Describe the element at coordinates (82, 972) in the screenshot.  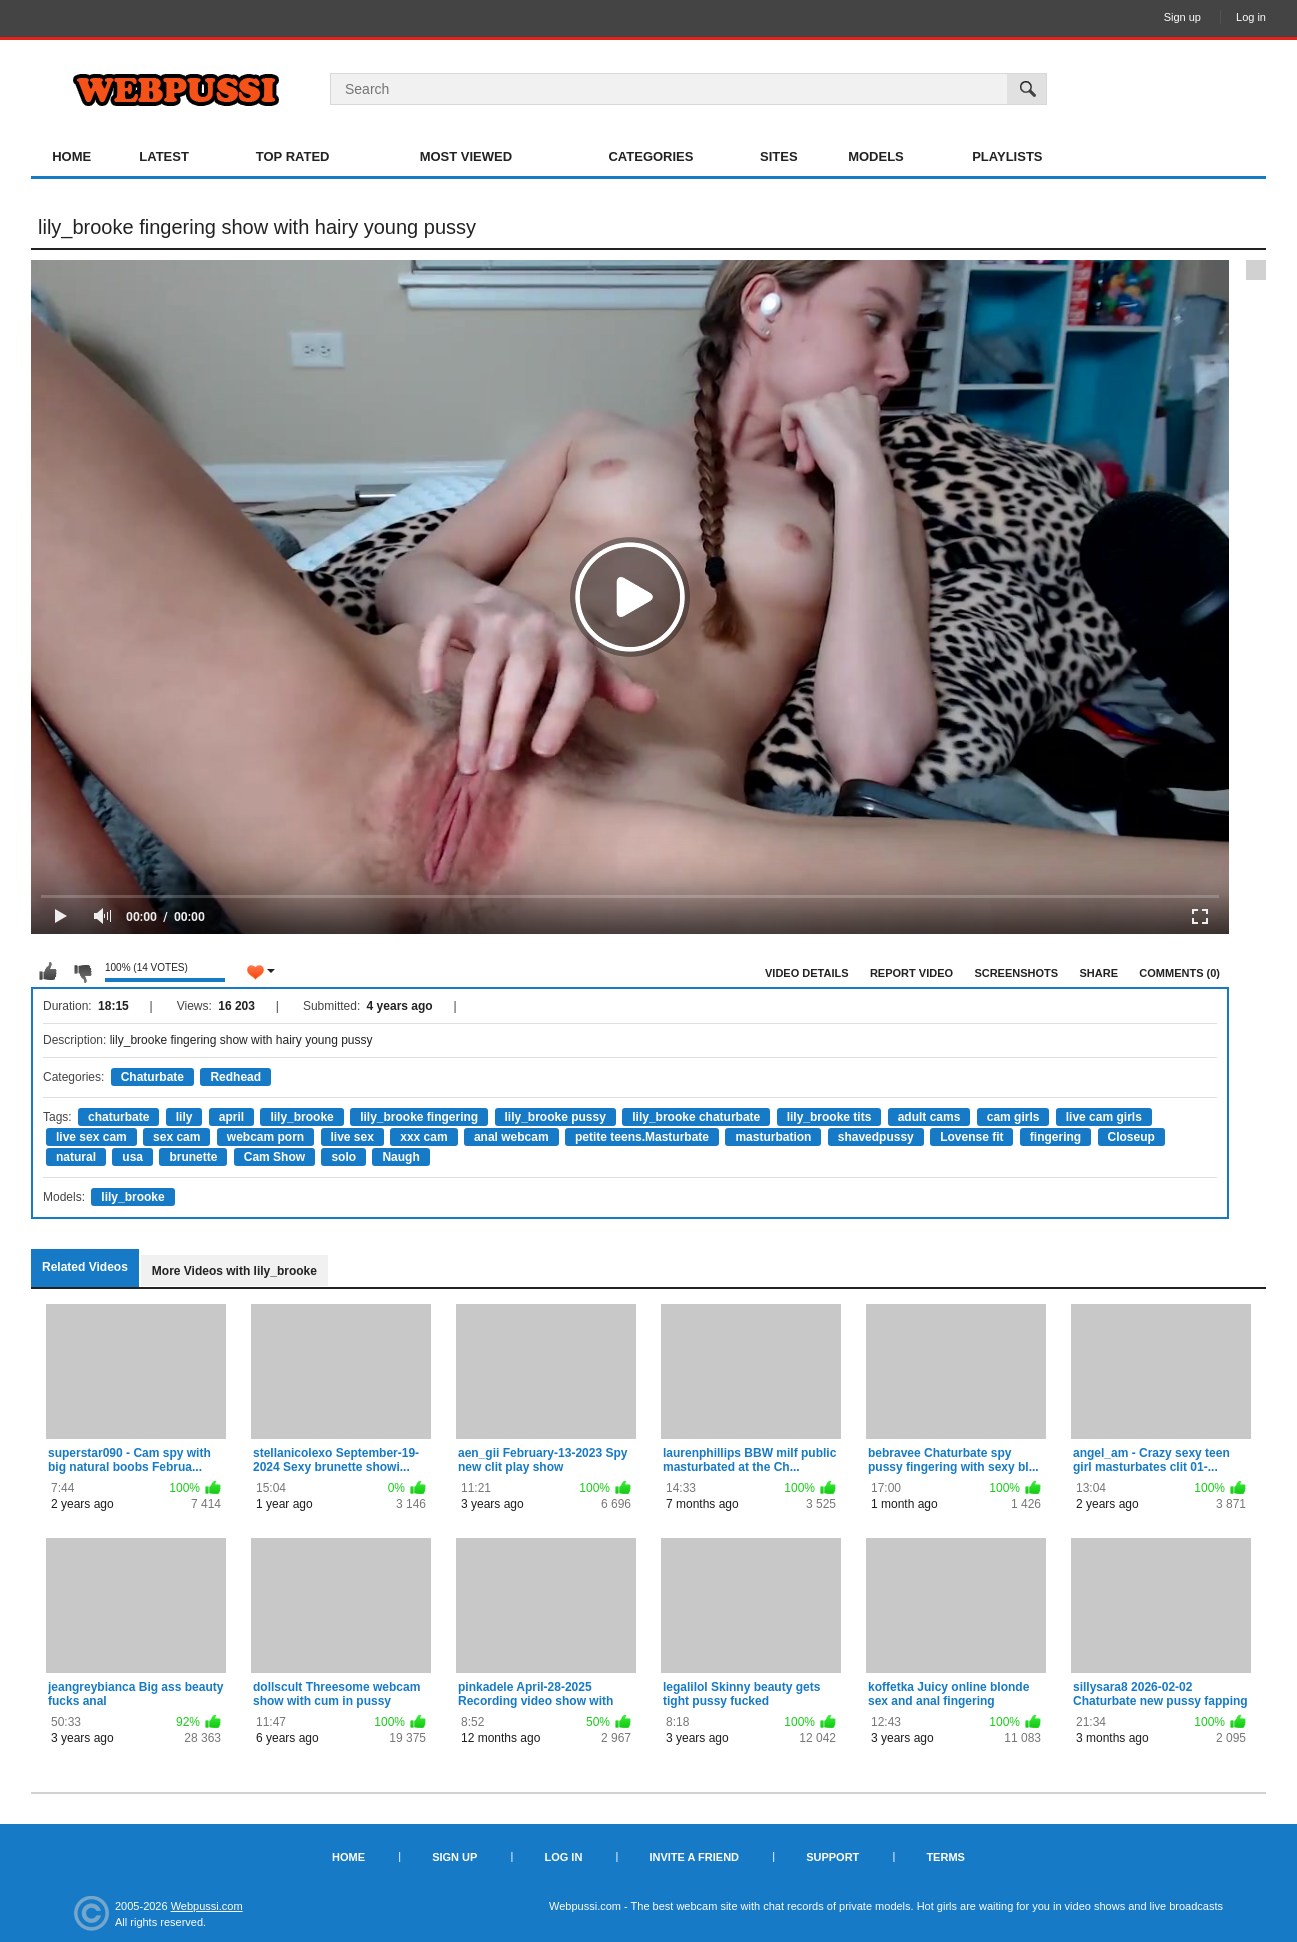
I see `I don't like this video` at that location.